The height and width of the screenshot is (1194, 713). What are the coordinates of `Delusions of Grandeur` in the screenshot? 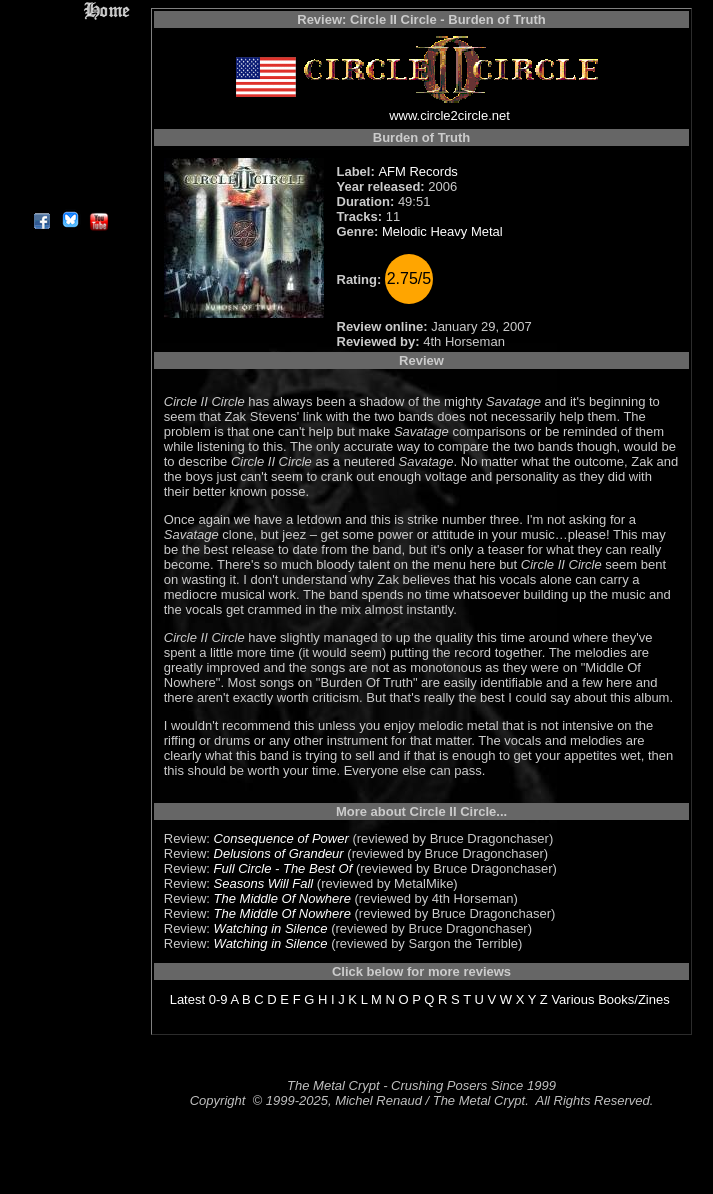 It's located at (279, 853).